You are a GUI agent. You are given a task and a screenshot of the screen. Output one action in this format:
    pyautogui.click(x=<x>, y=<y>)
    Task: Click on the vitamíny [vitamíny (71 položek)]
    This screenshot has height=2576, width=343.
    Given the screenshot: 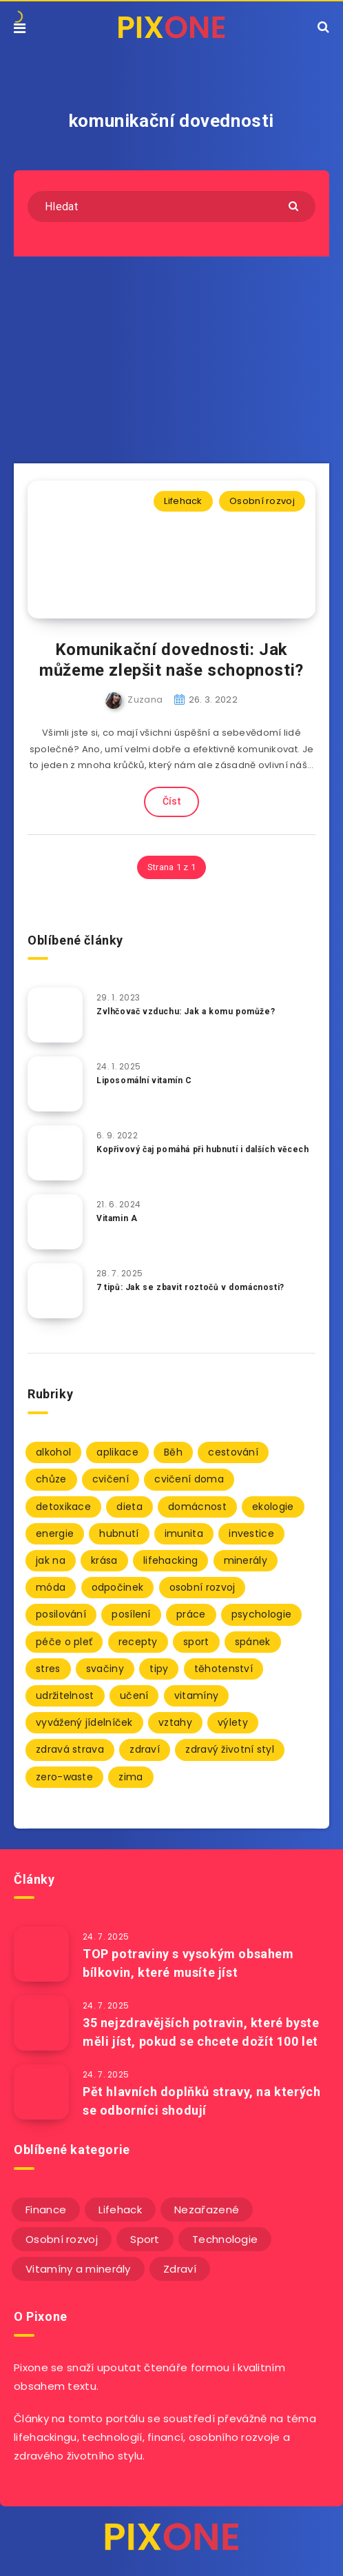 What is the action you would take?
    pyautogui.click(x=196, y=1695)
    